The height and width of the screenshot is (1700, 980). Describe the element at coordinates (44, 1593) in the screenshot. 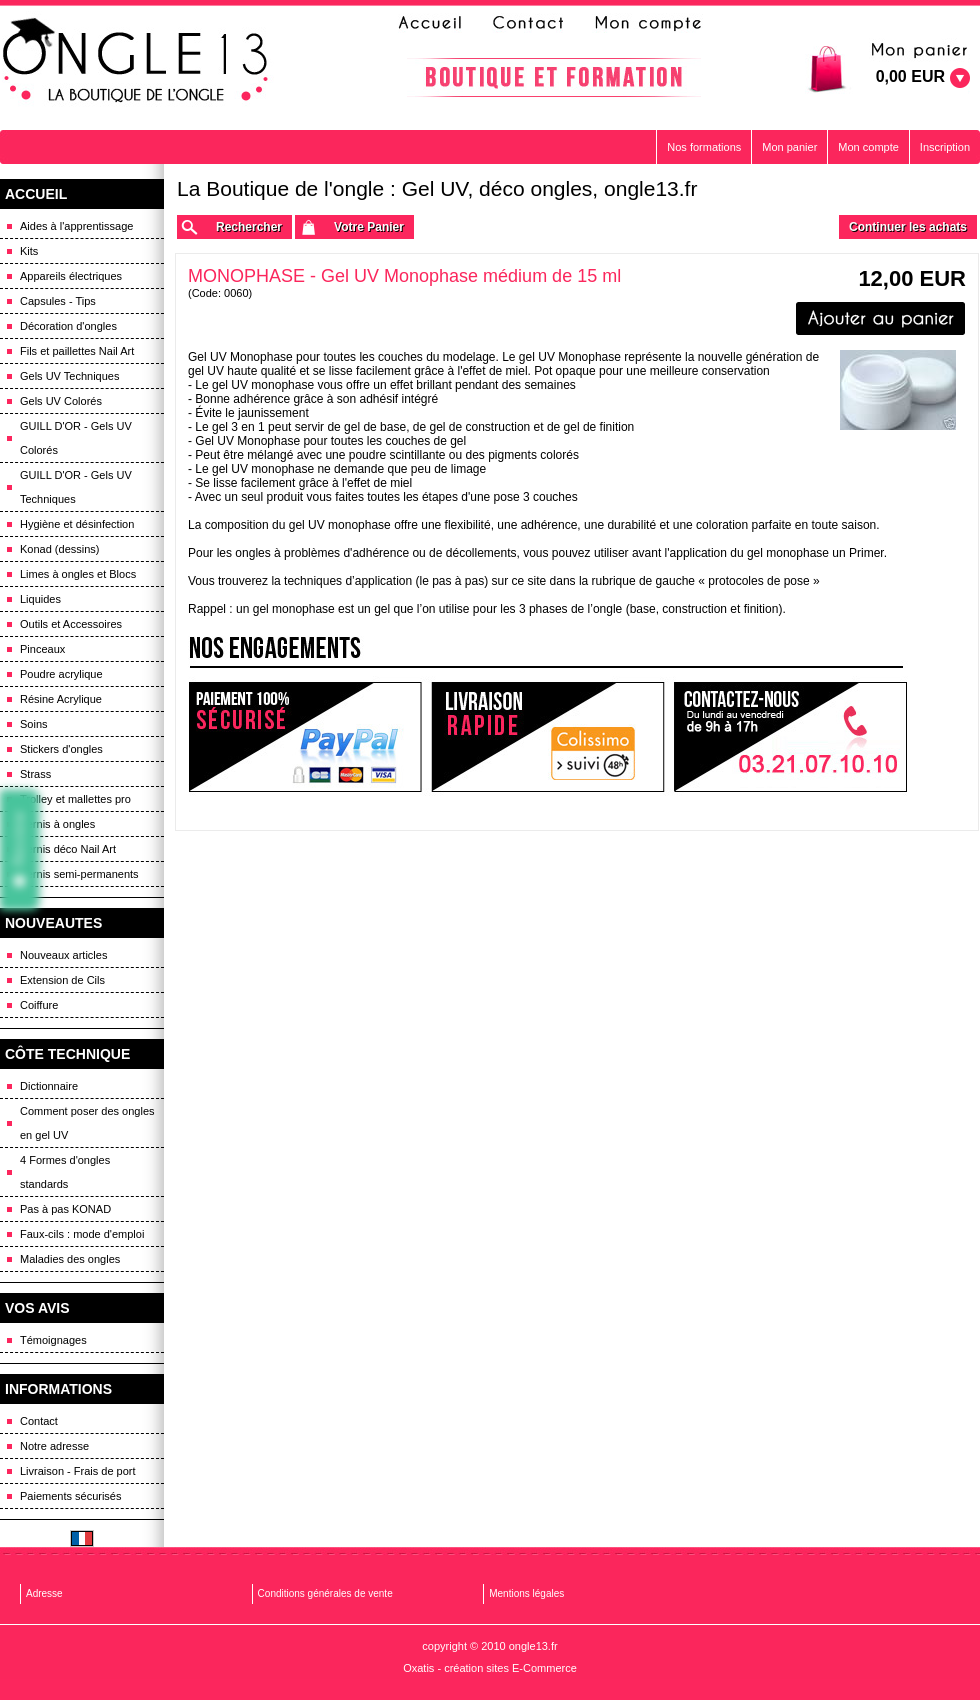

I see `Adresse` at that location.